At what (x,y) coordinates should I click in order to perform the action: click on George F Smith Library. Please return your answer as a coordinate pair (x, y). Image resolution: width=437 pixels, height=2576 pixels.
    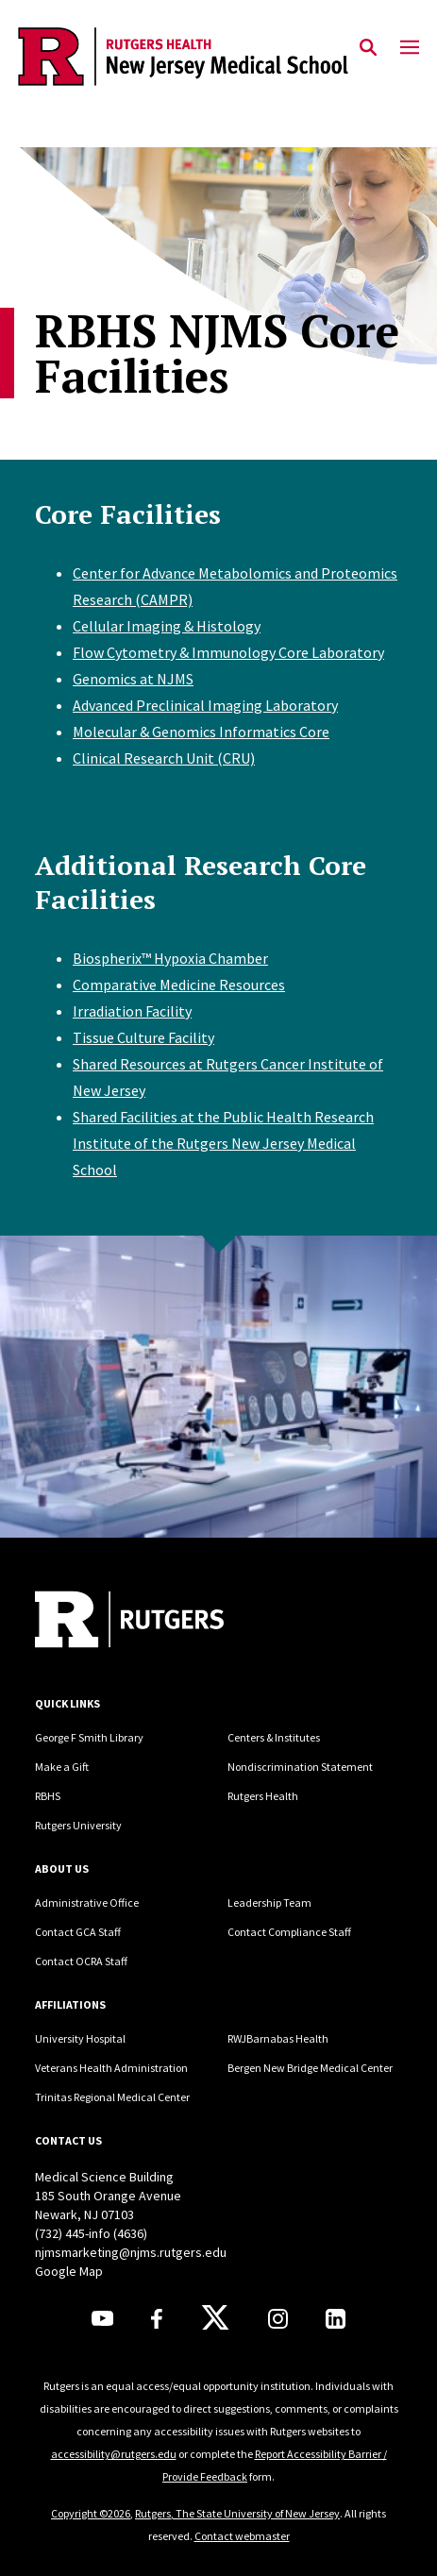
    Looking at the image, I should click on (89, 1737).